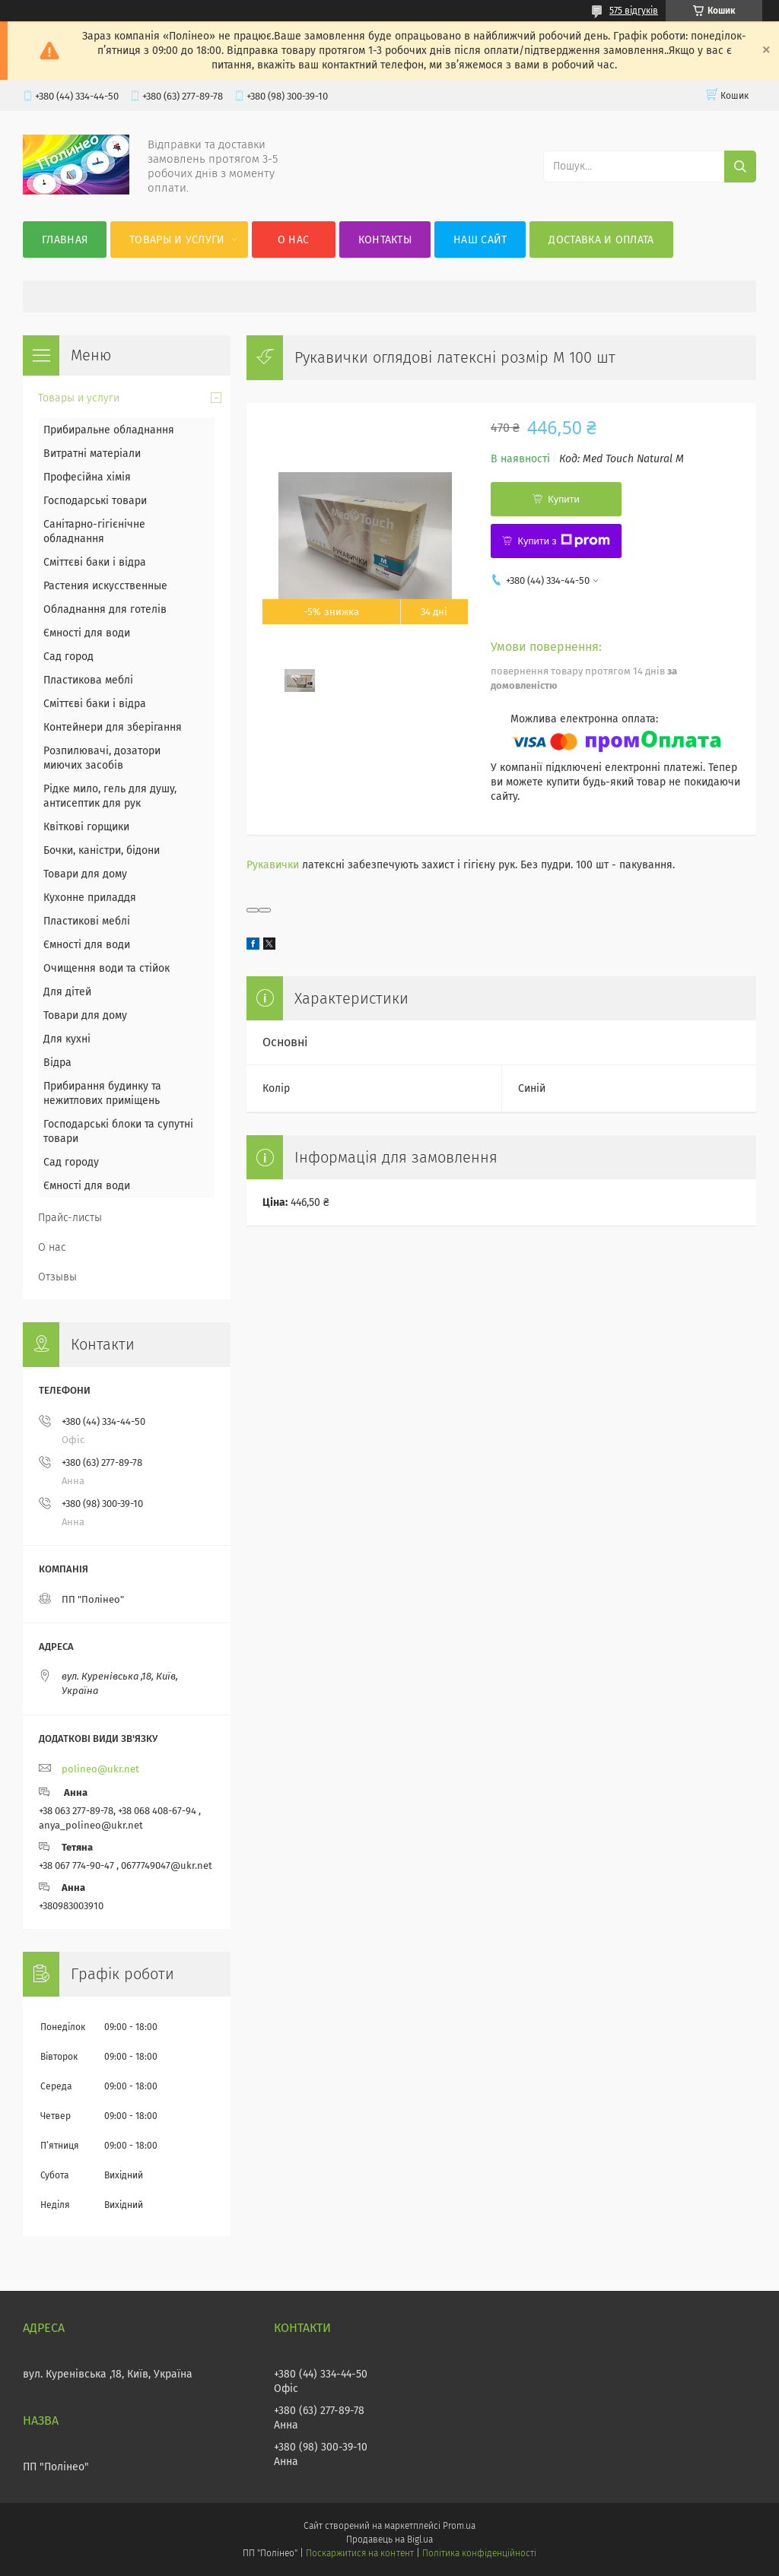  I want to click on Для дітей, so click(67, 991).